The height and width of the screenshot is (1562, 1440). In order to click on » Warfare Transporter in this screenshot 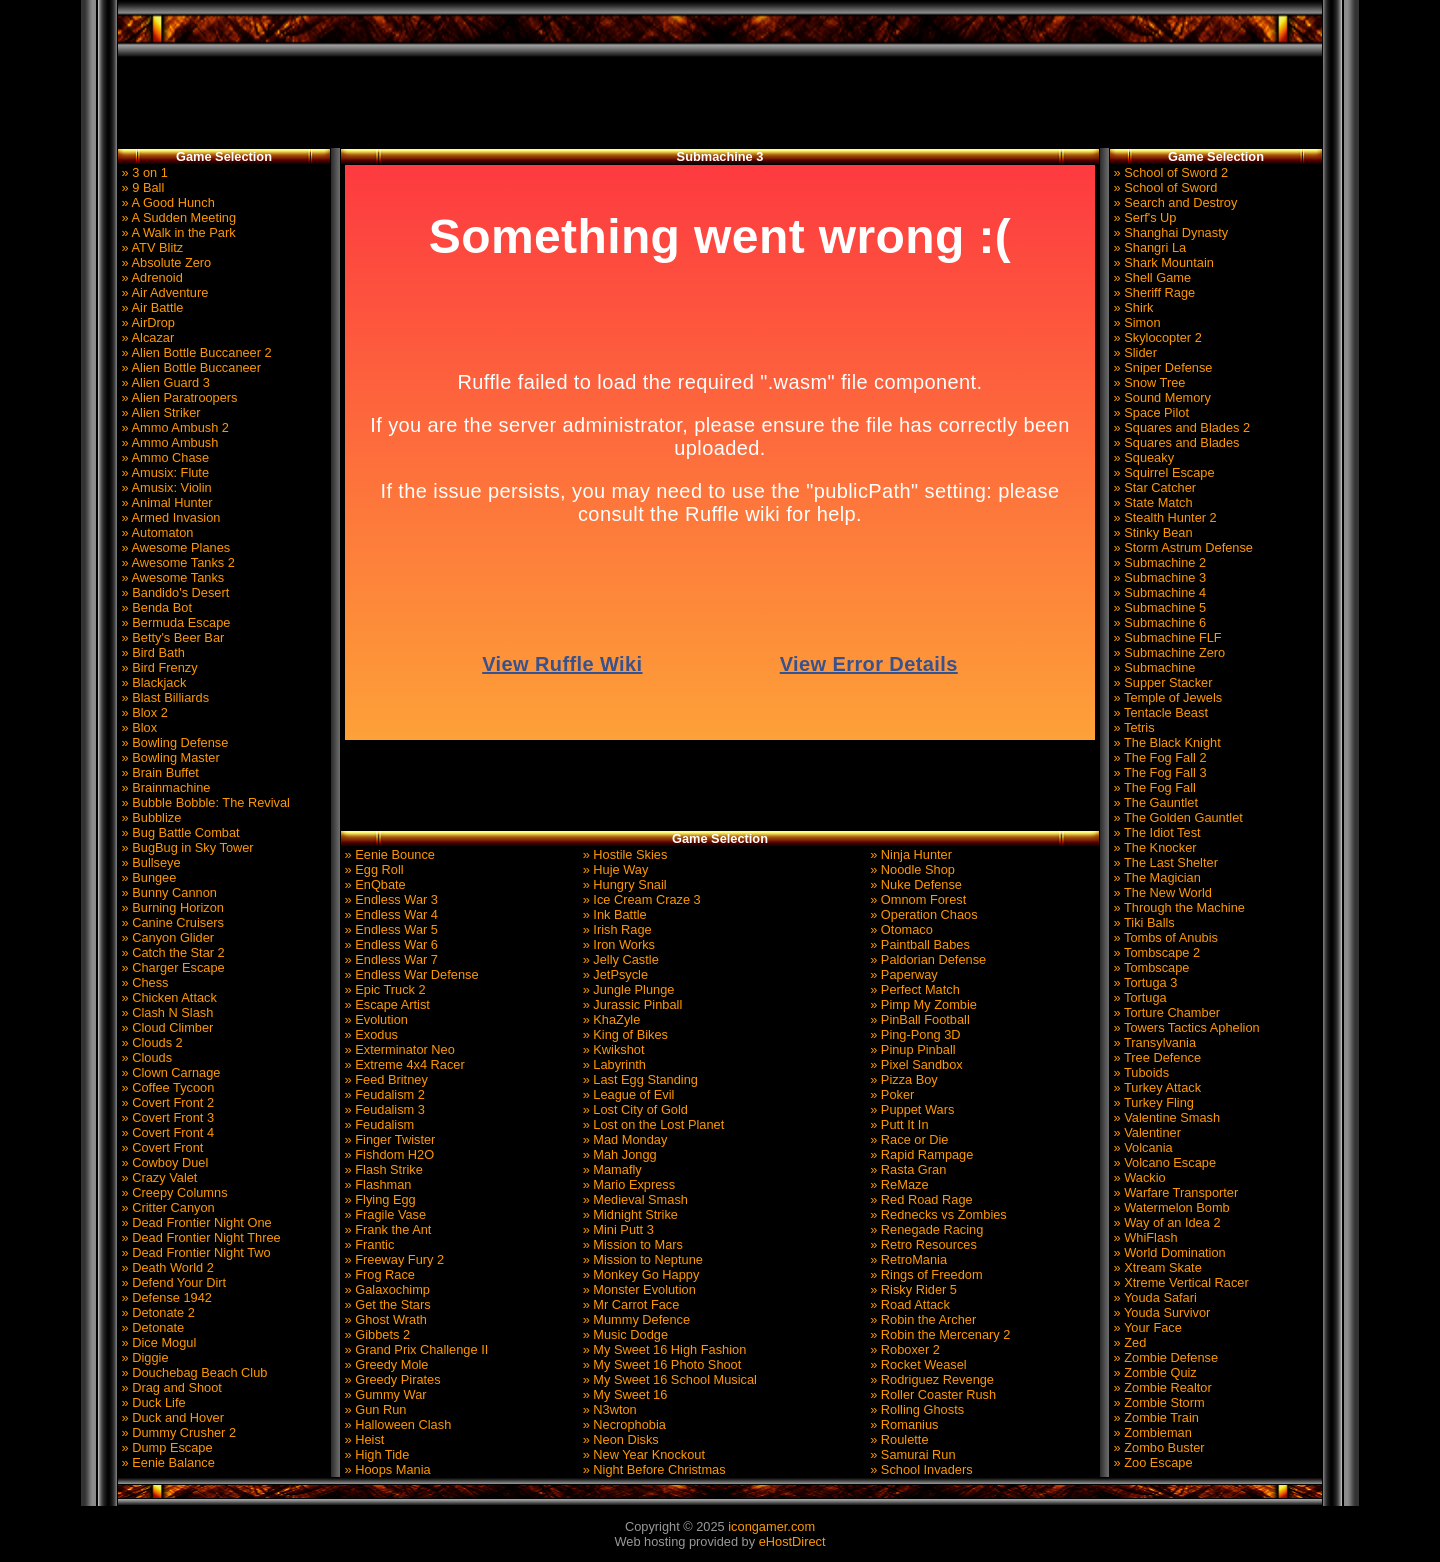, I will do `click(1174, 1192)`.